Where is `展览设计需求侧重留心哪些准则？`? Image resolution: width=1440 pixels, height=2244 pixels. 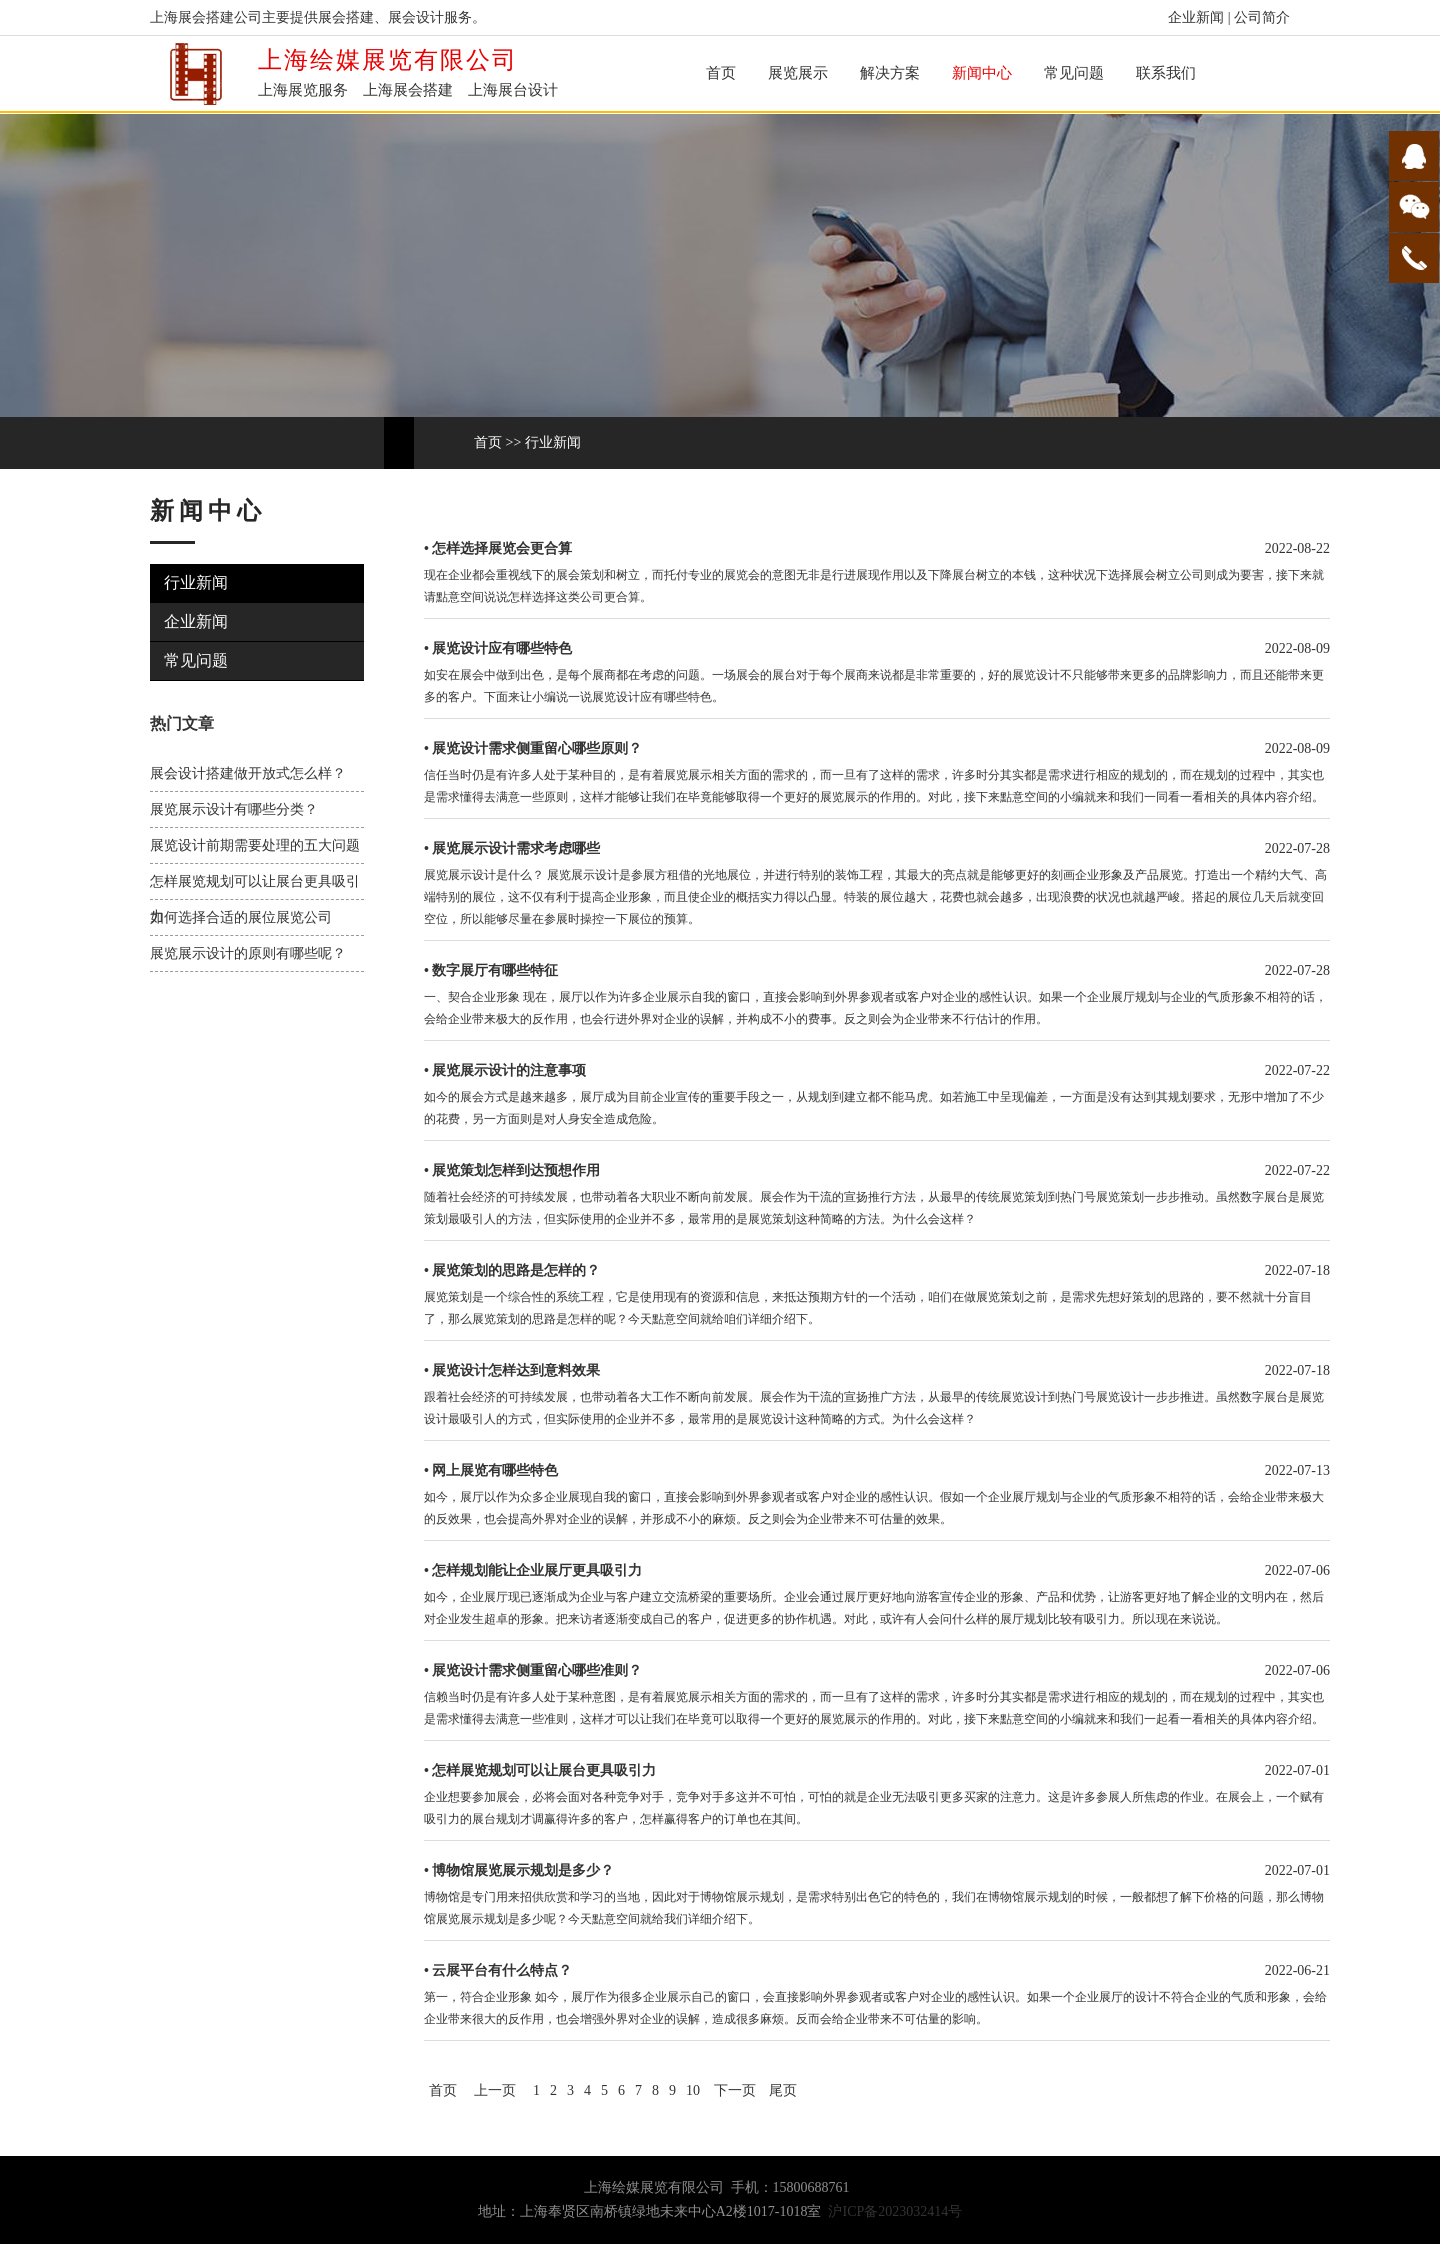
展览设计需求侧重留心哪些准则？ is located at coordinates (537, 1670).